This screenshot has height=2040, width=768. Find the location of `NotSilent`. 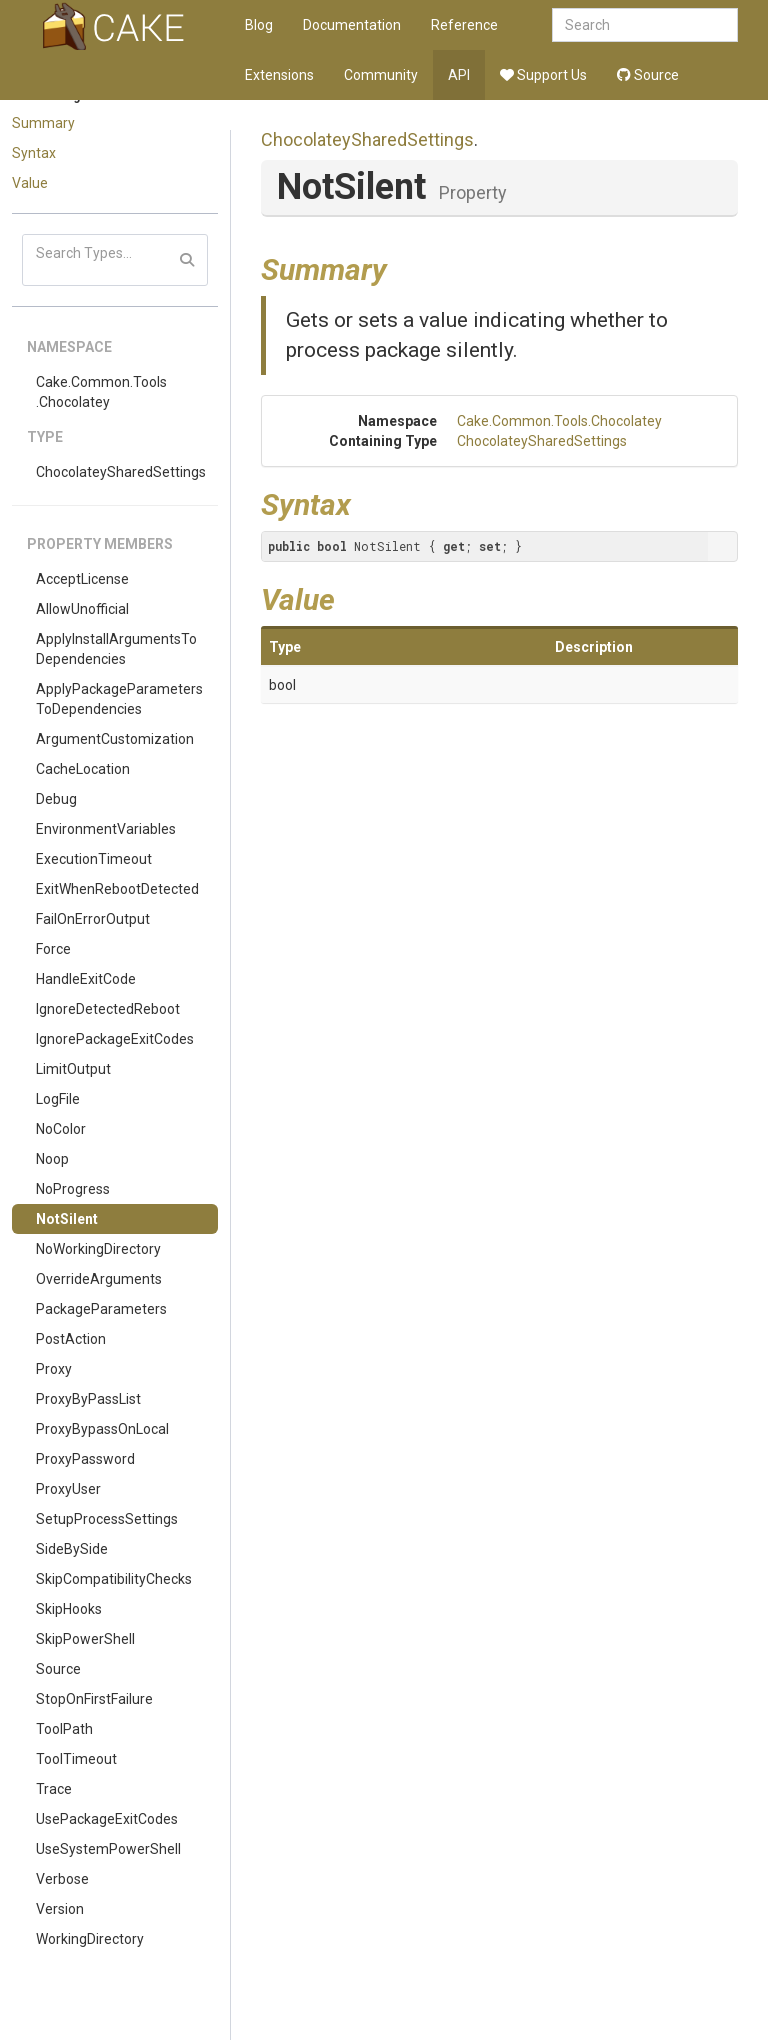

NotSilent is located at coordinates (67, 1219).